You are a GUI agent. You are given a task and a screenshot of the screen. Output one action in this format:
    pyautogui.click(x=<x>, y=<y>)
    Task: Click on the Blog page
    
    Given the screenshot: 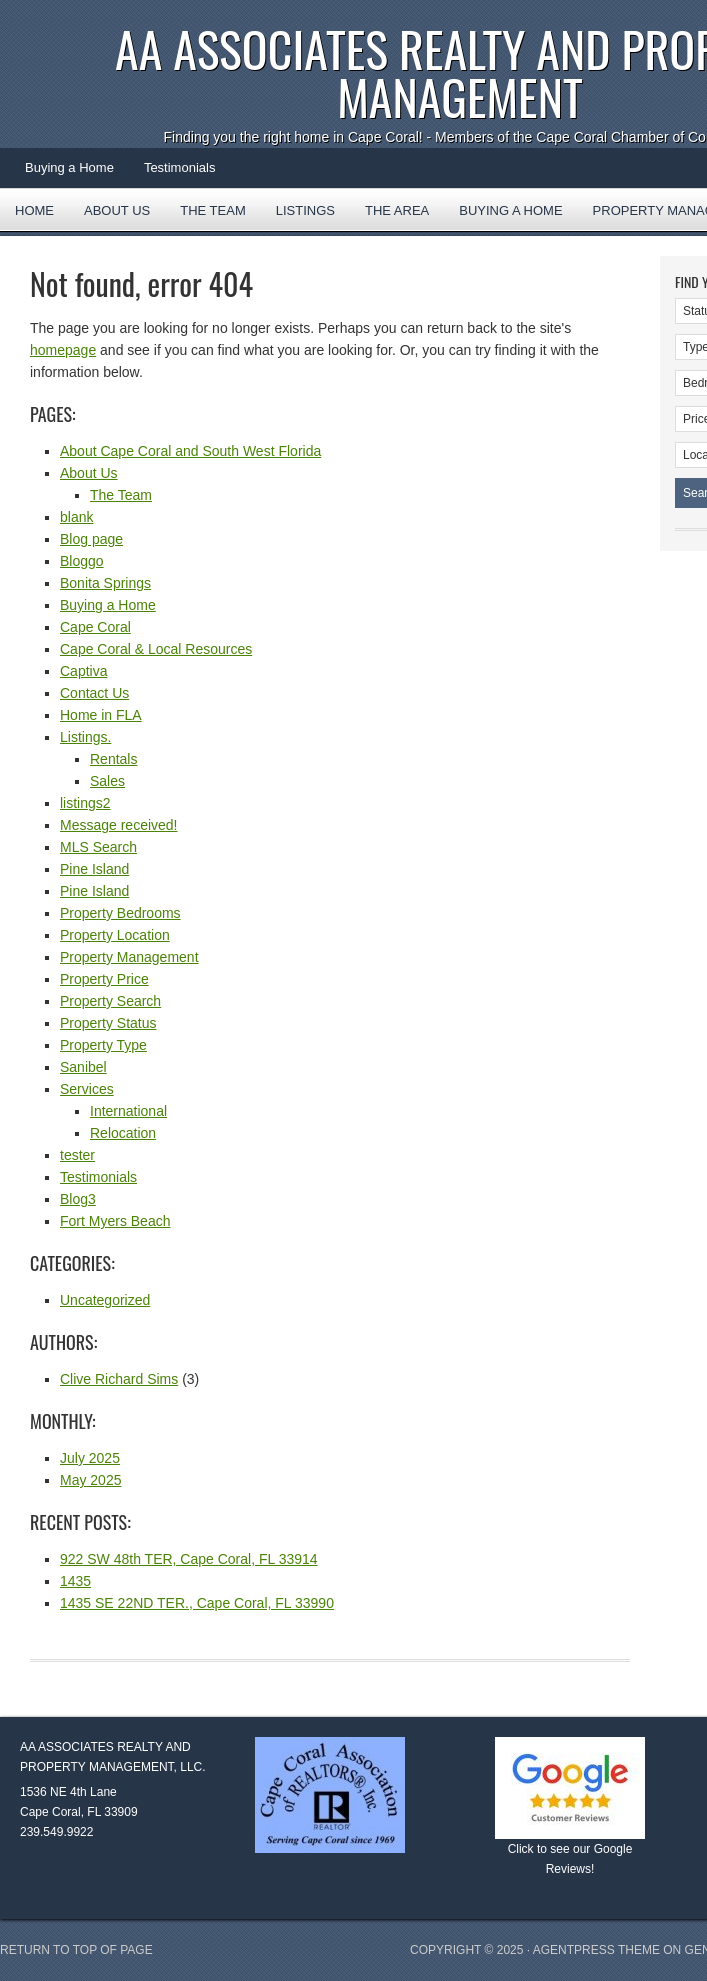 What is the action you would take?
    pyautogui.click(x=91, y=539)
    